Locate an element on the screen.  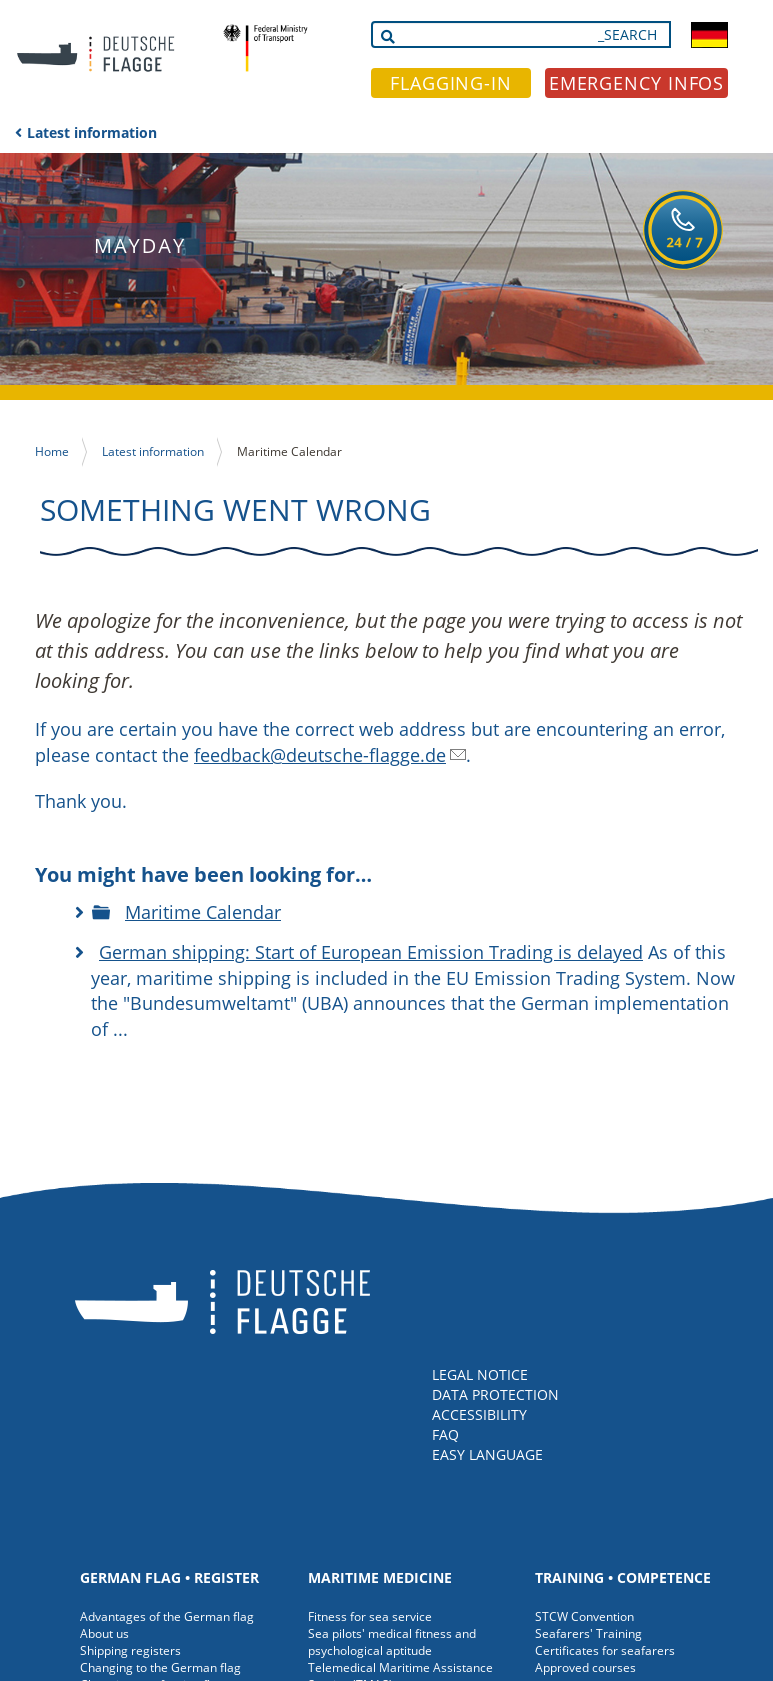
Home is located at coordinates (52, 451).